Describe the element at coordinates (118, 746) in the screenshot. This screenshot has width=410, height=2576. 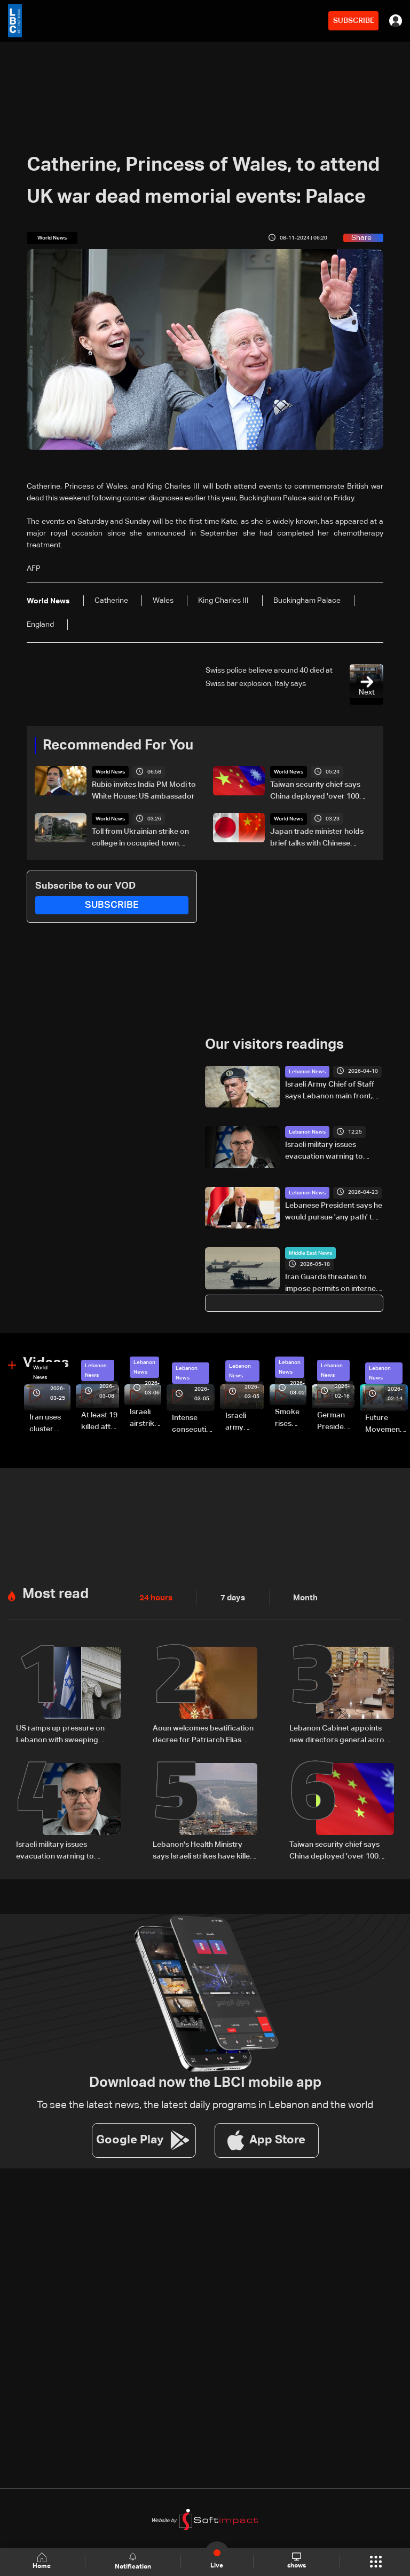
I see `Recommended For You` at that location.